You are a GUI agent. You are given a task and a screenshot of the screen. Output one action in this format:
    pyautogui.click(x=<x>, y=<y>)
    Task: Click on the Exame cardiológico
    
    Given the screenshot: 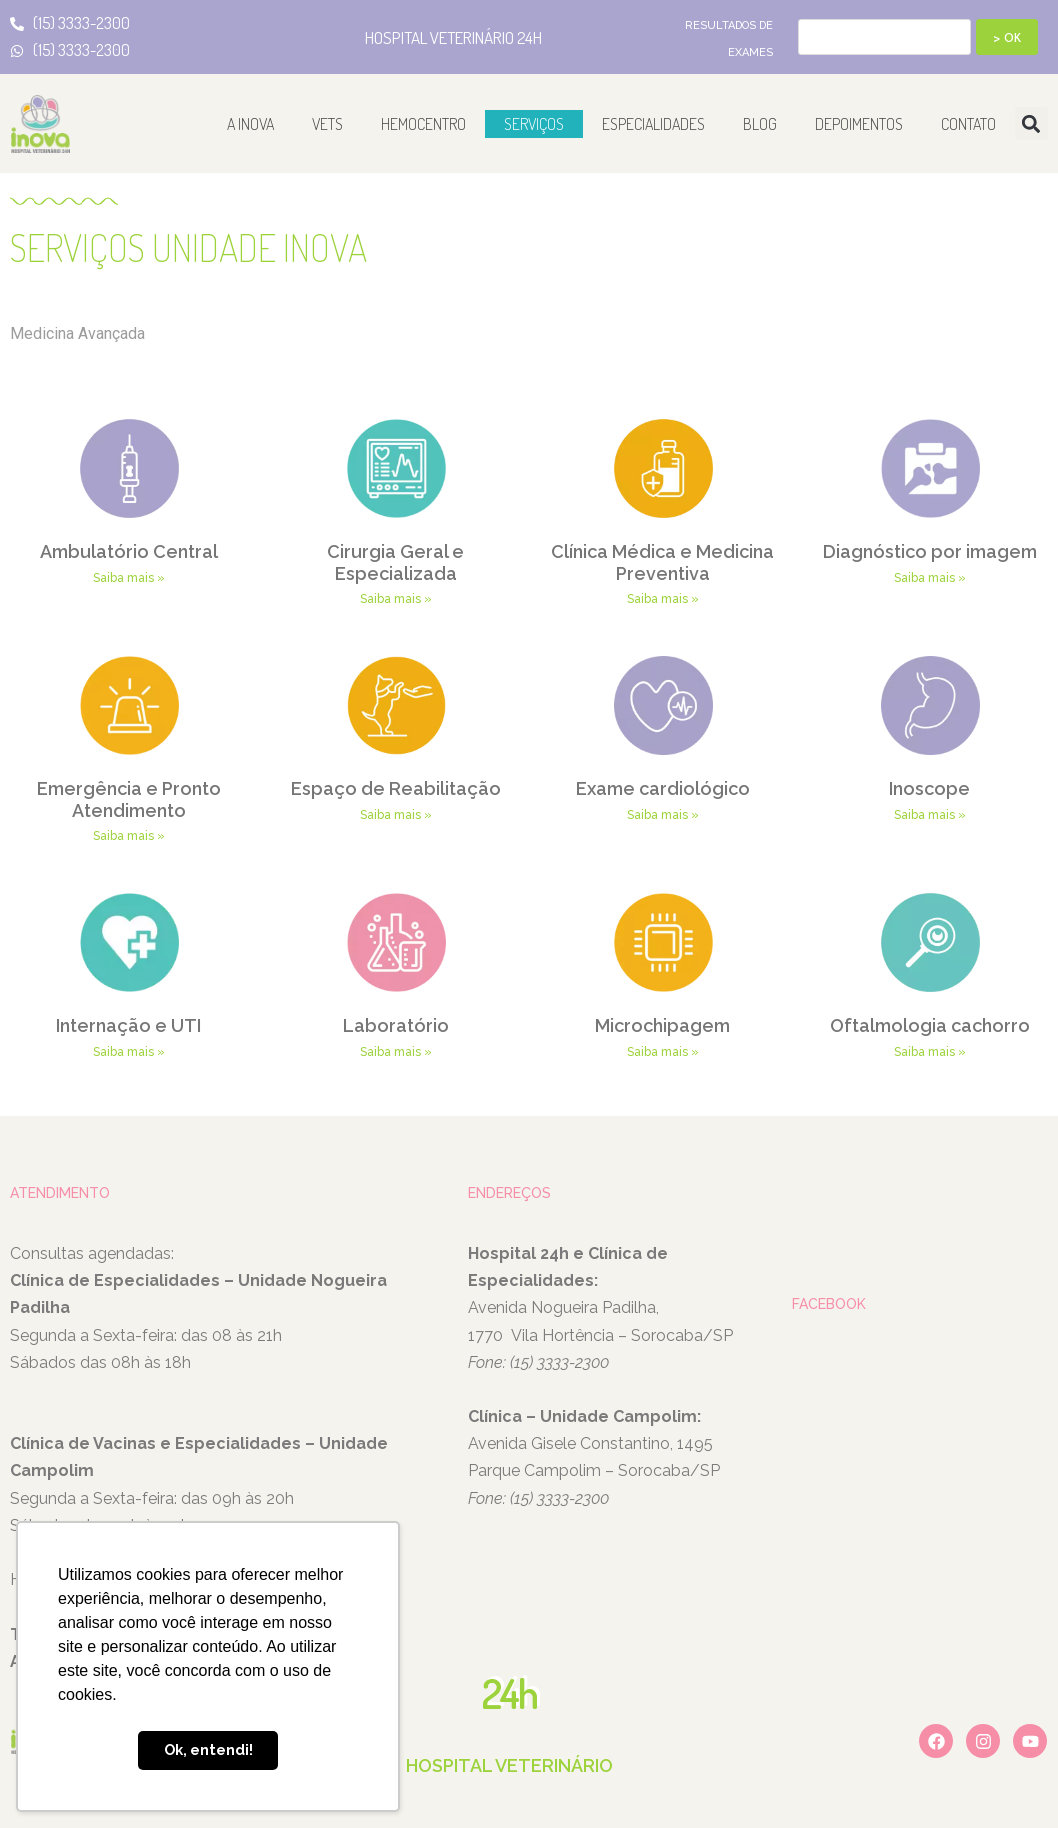 What is the action you would take?
    pyautogui.click(x=663, y=788)
    